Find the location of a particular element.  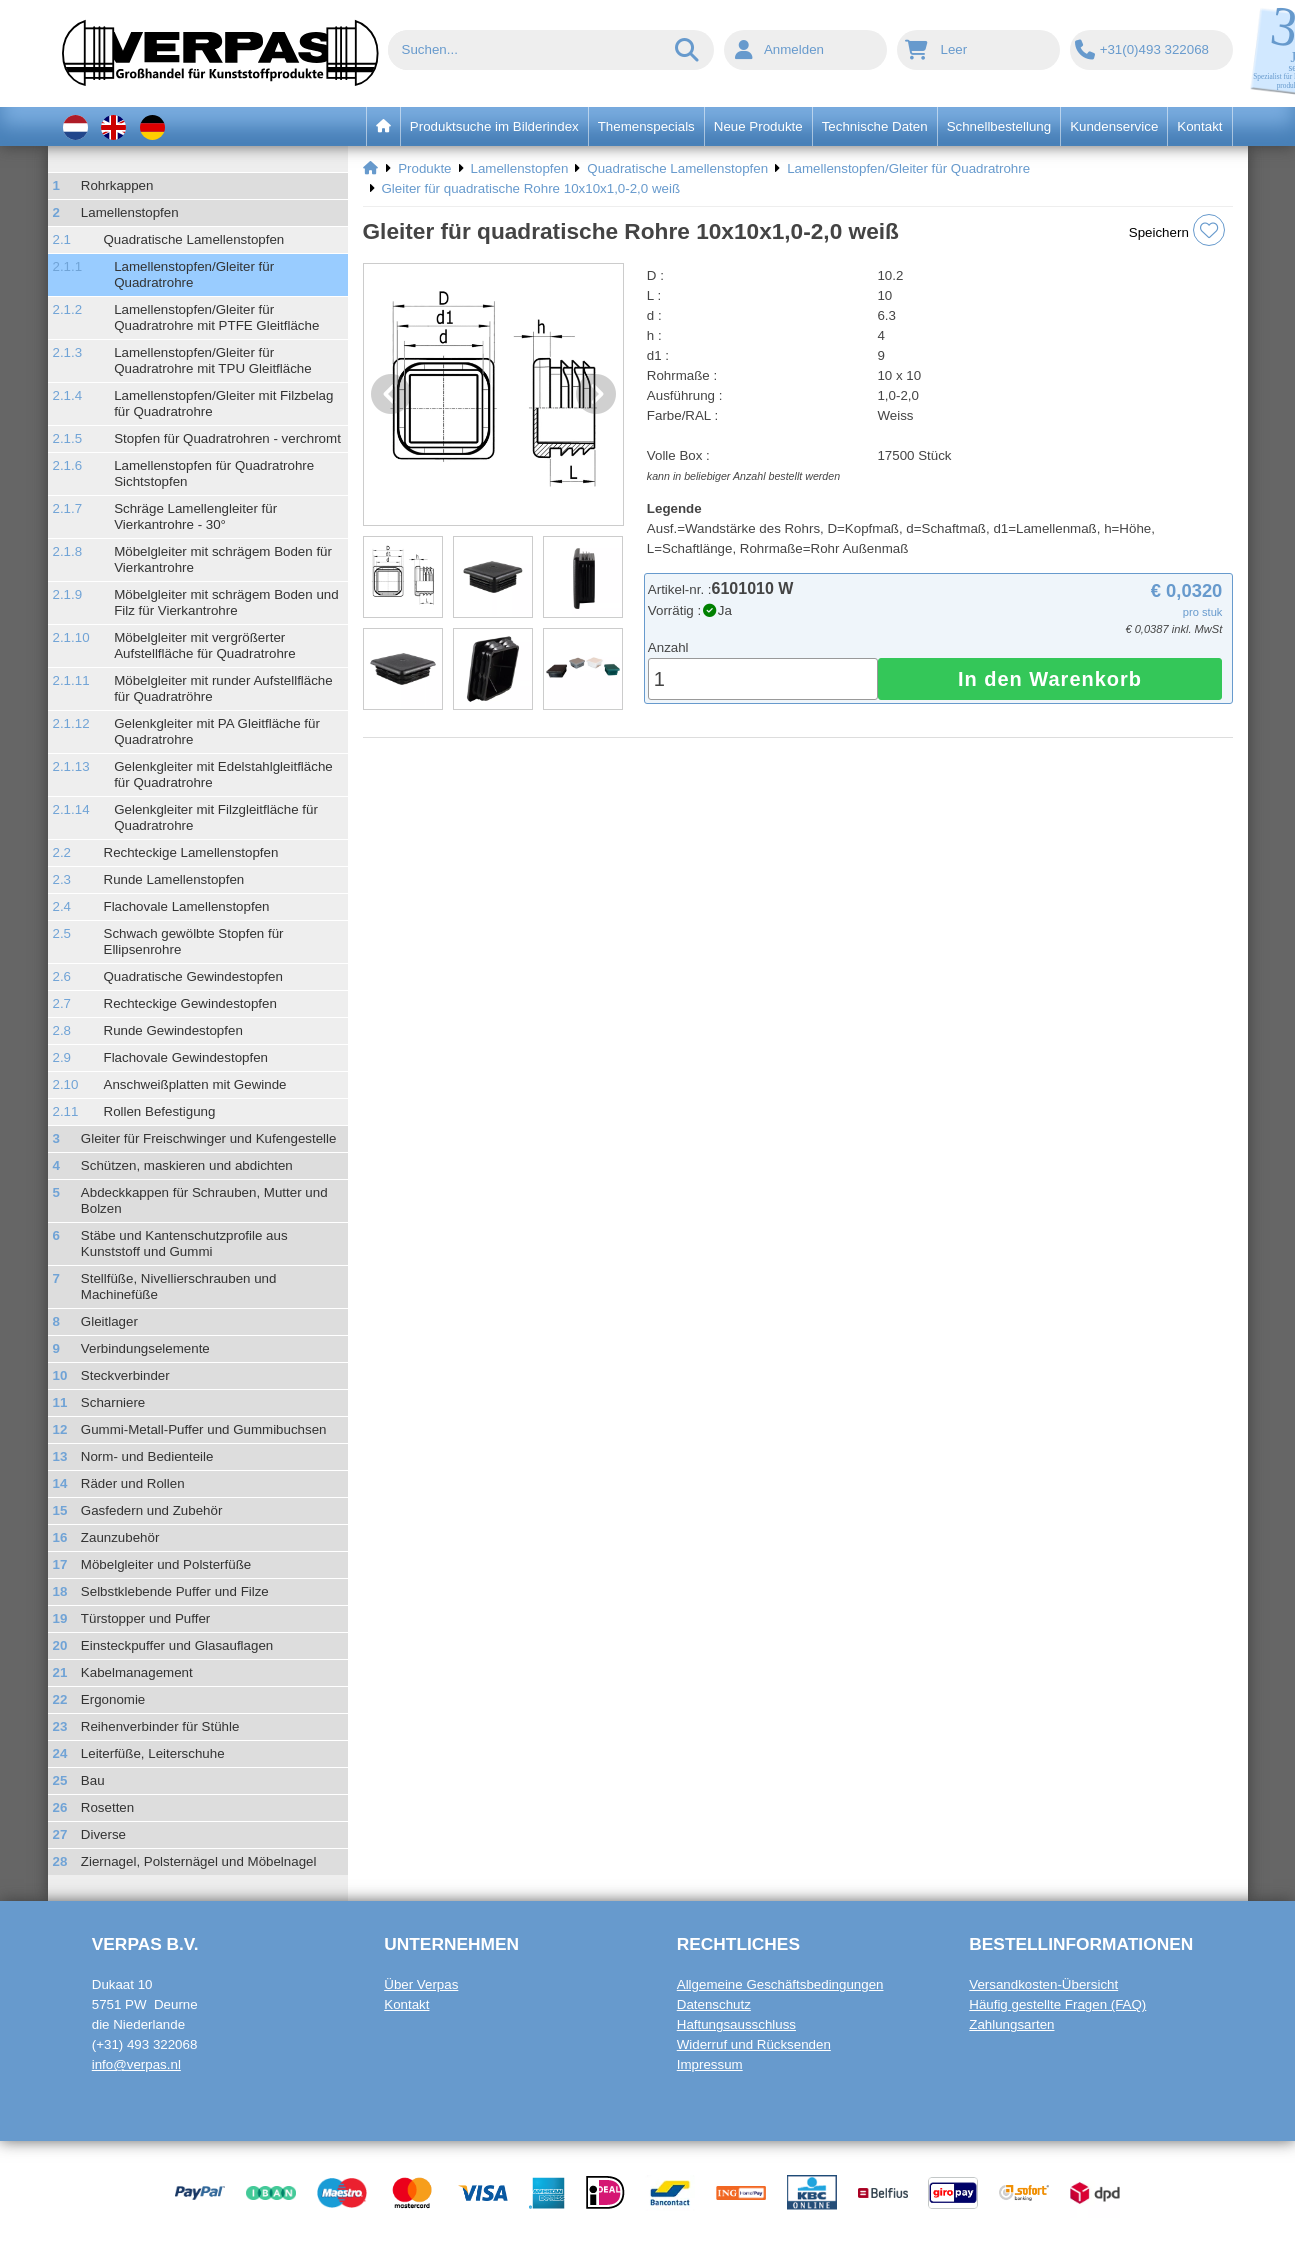

Selbstklebende Puffer und Filze is located at coordinates (175, 1591).